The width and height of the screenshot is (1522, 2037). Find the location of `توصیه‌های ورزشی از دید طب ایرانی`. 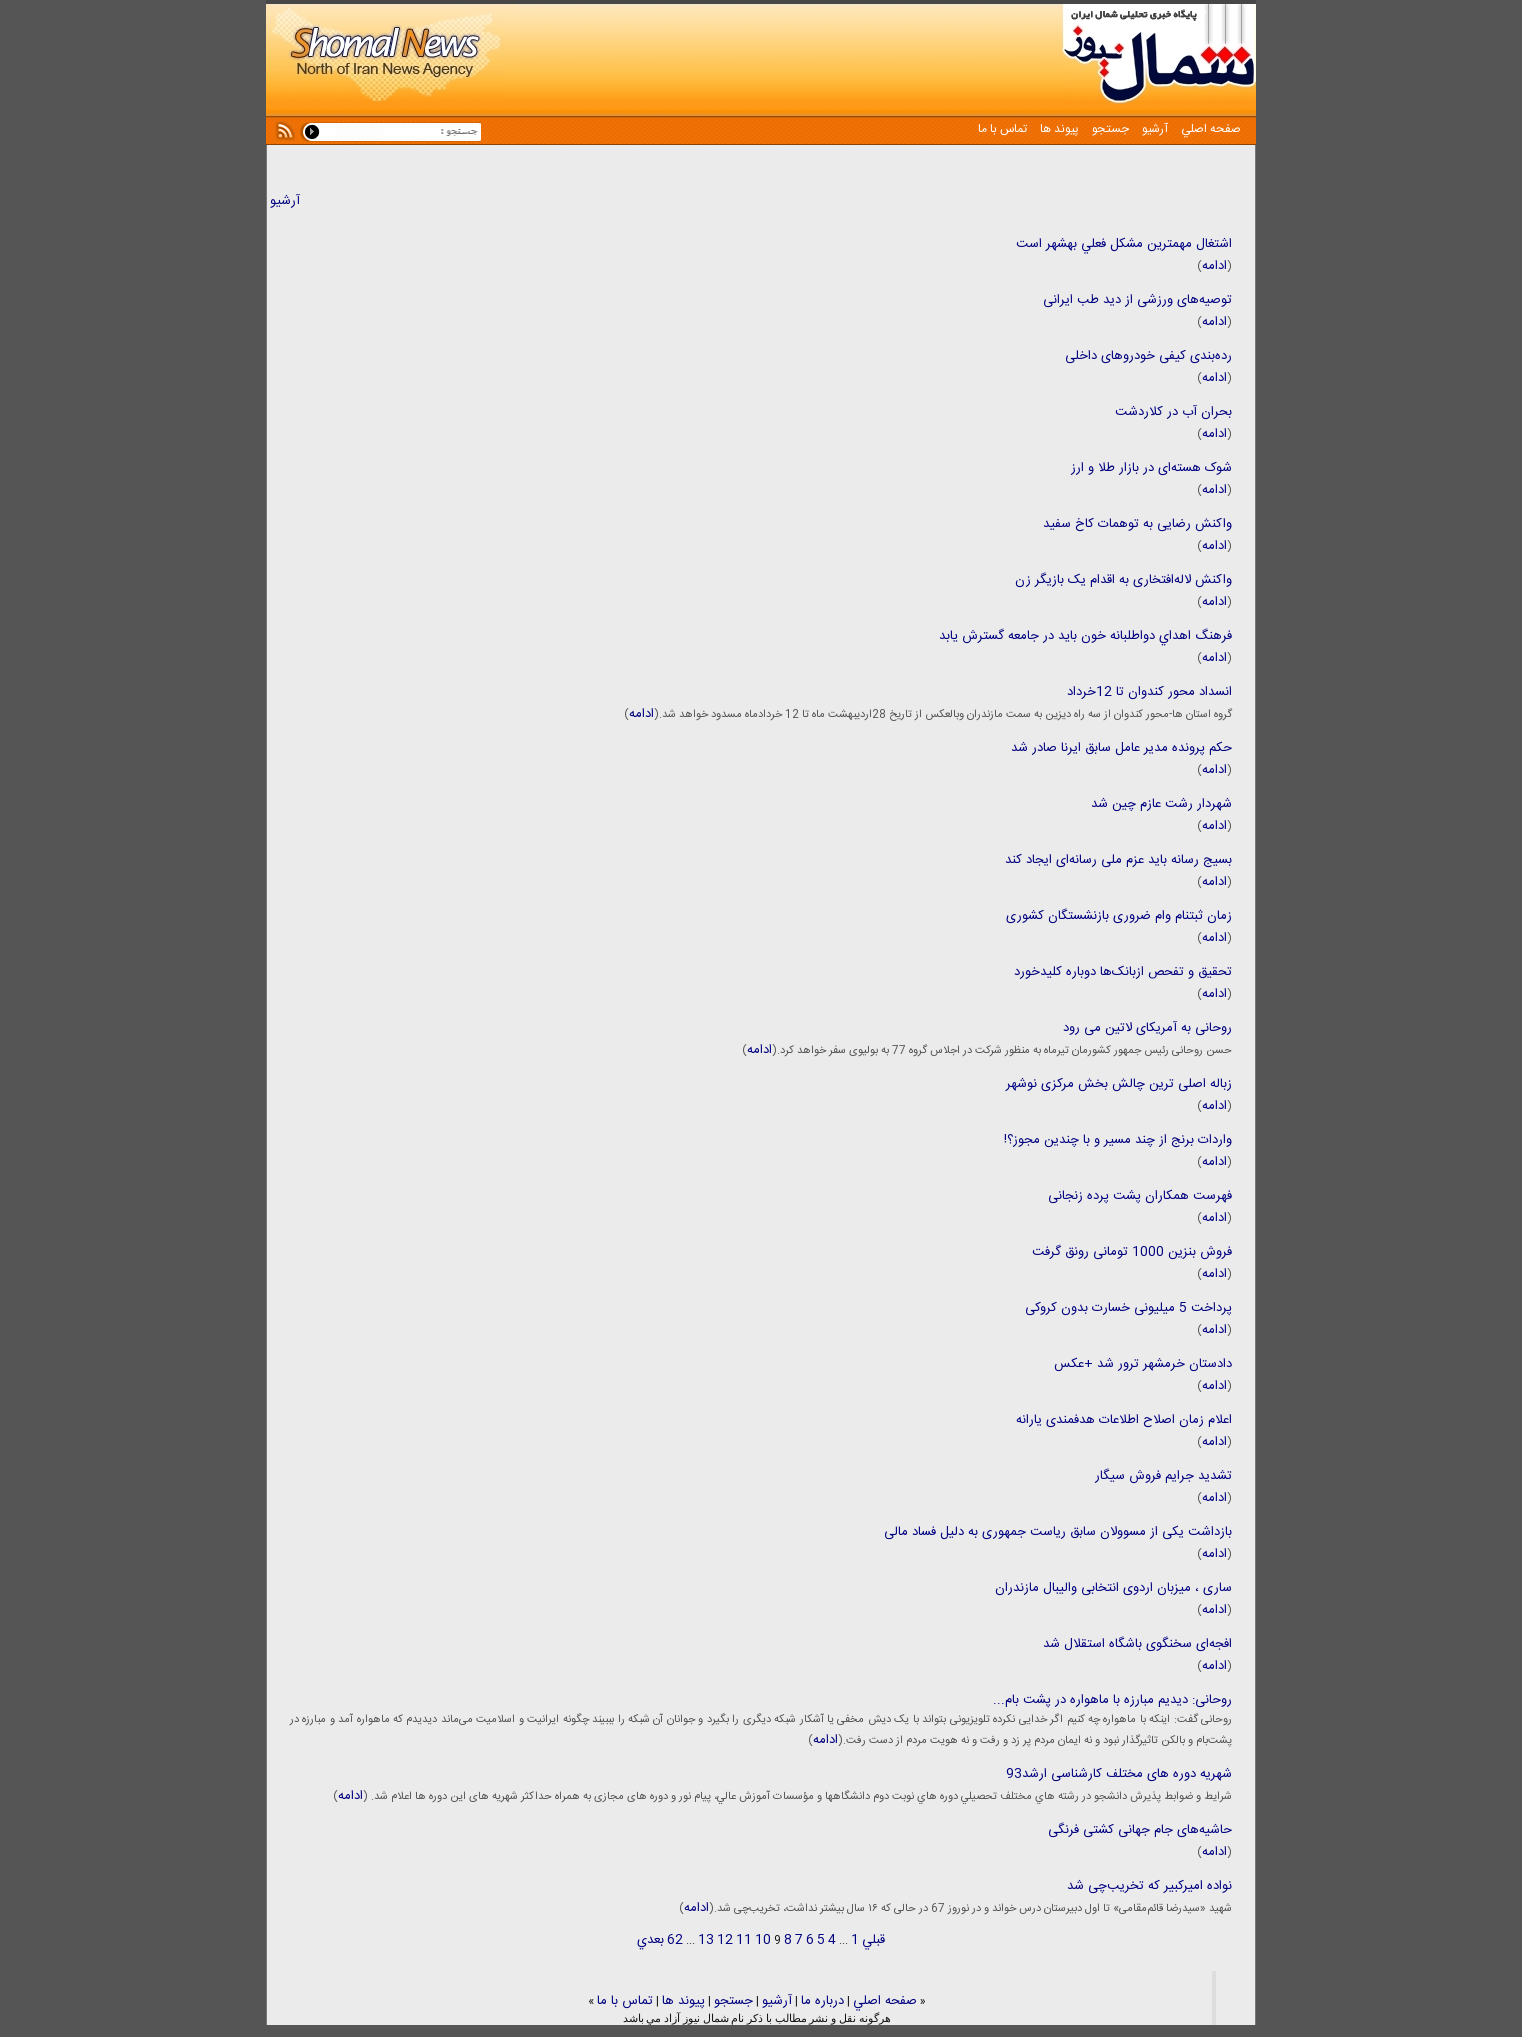

توصیه‌های ورزشی از دید طب ایرانی is located at coordinates (1137, 300).